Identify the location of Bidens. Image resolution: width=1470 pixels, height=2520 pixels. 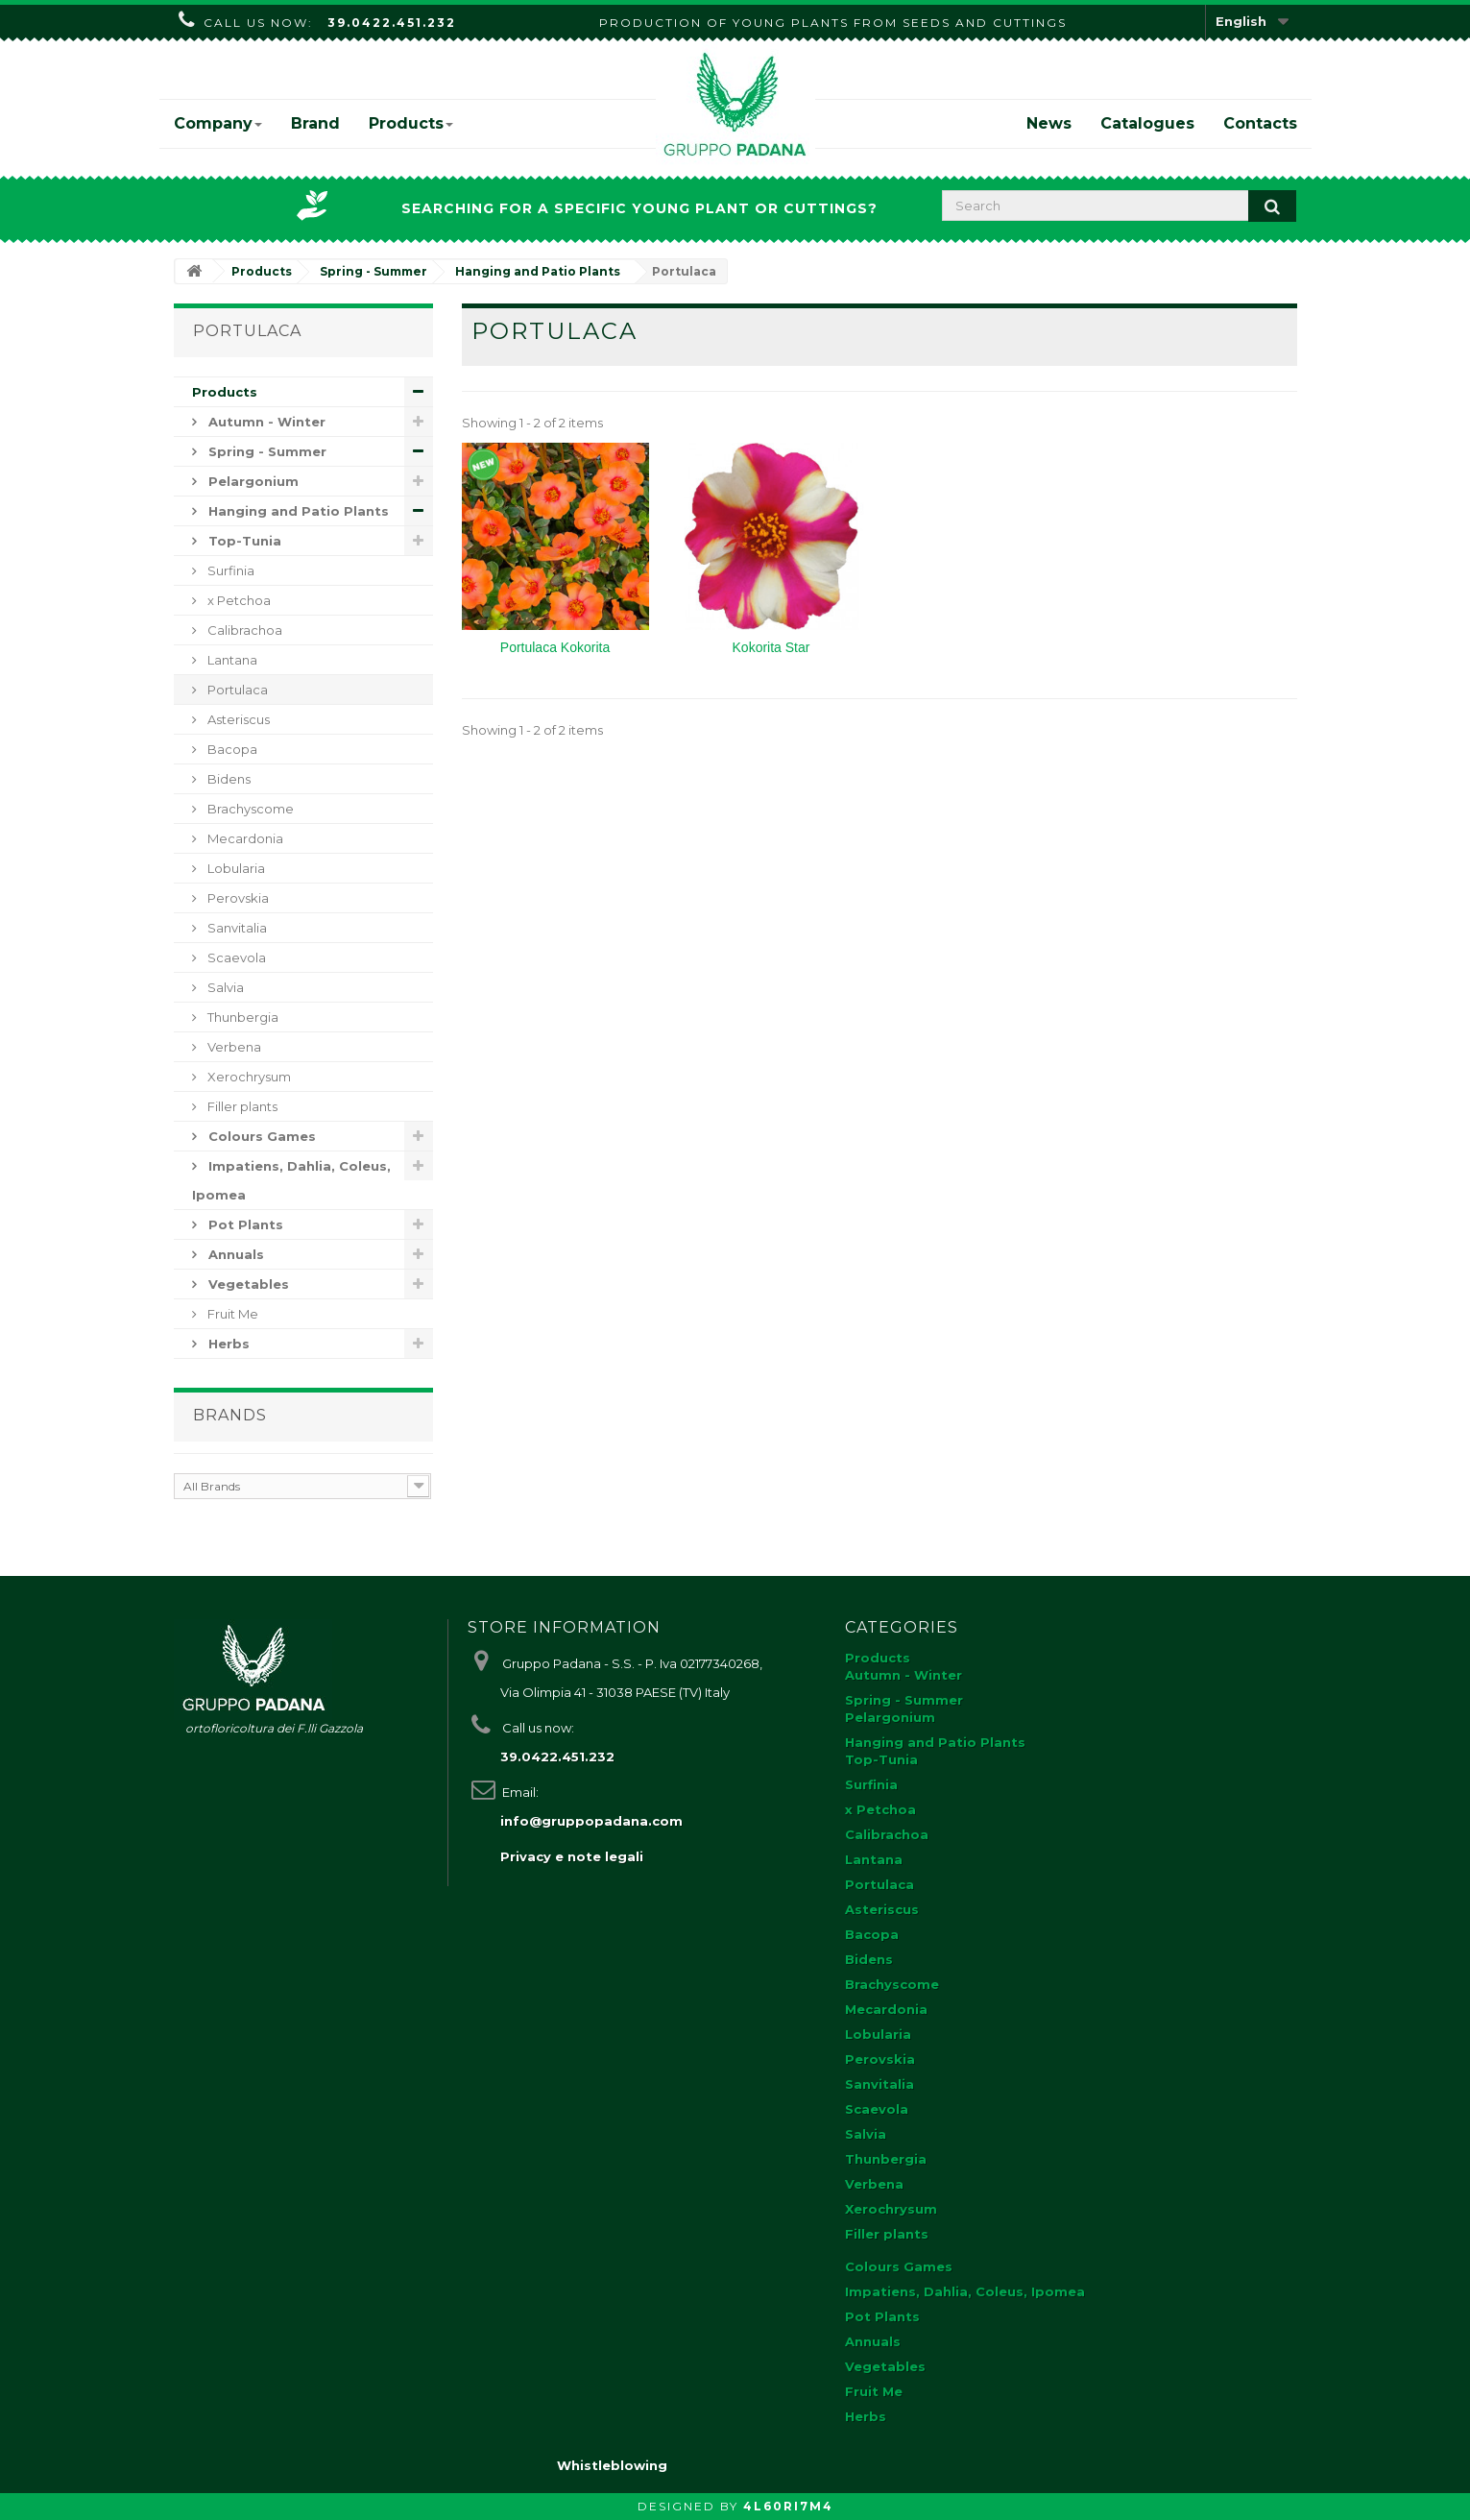
(228, 779).